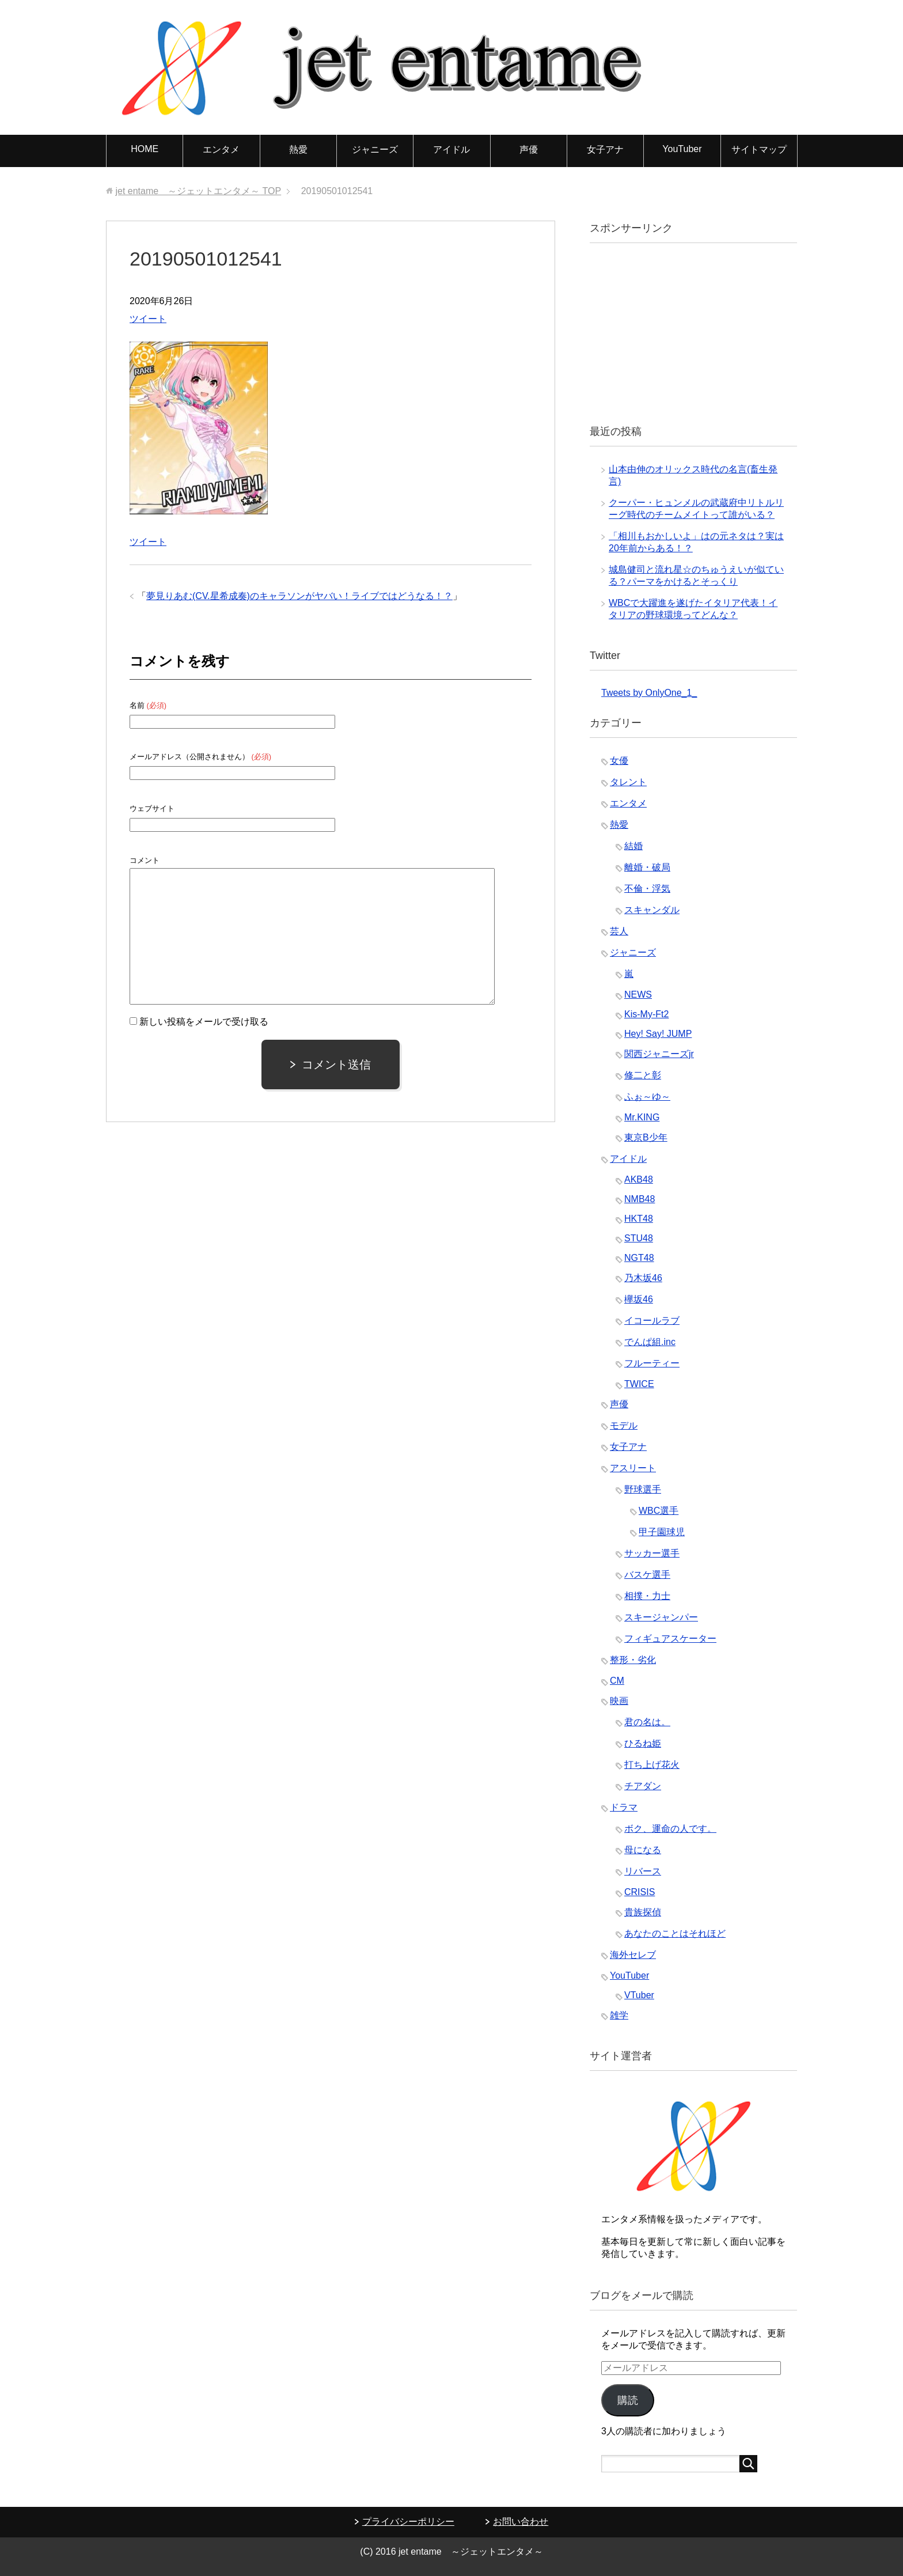  I want to click on 新しい投稿をメールで受け取る, so click(203, 1021).